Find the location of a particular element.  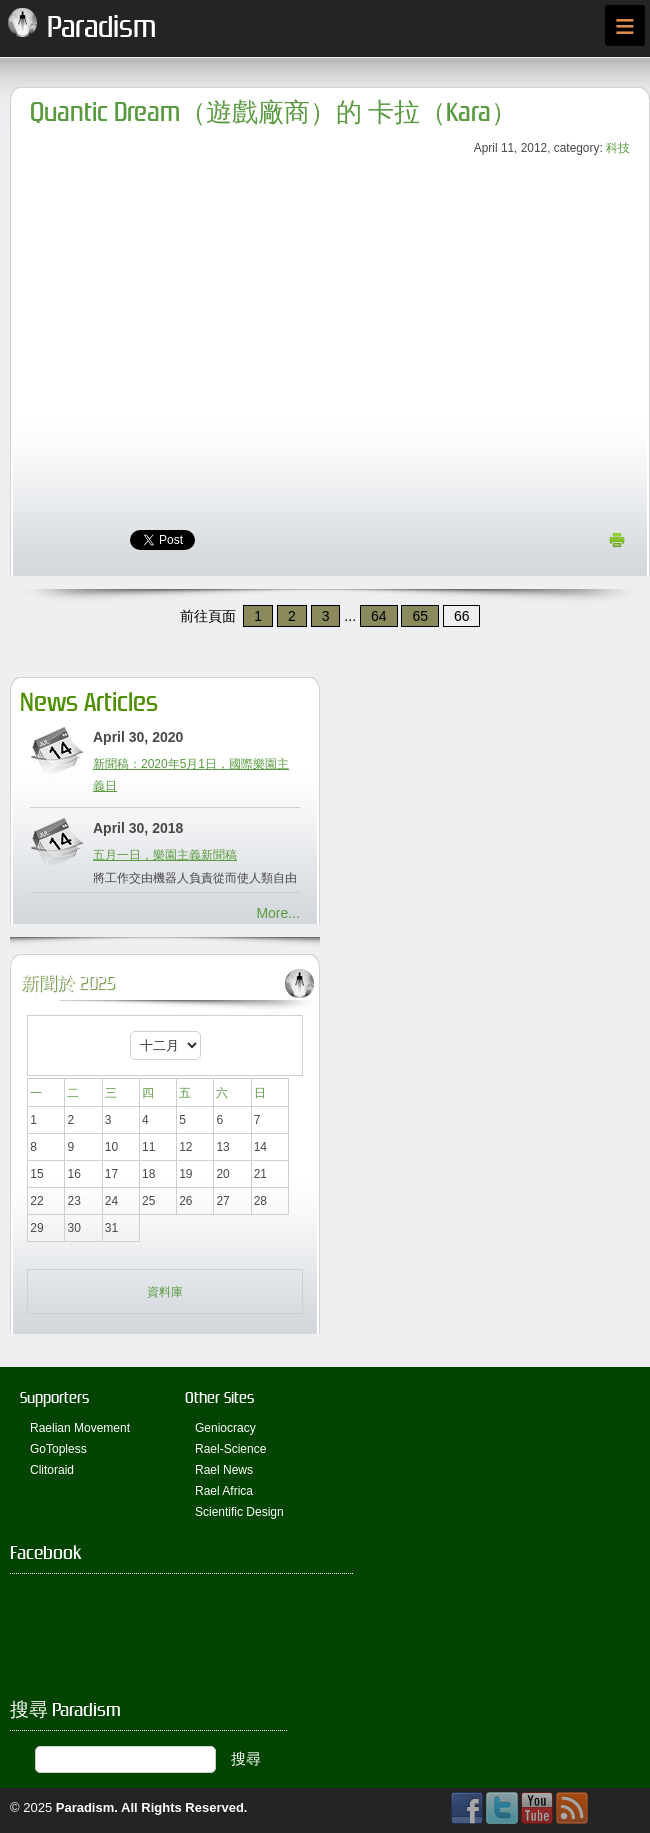

Clitoraid is located at coordinates (52, 1470).